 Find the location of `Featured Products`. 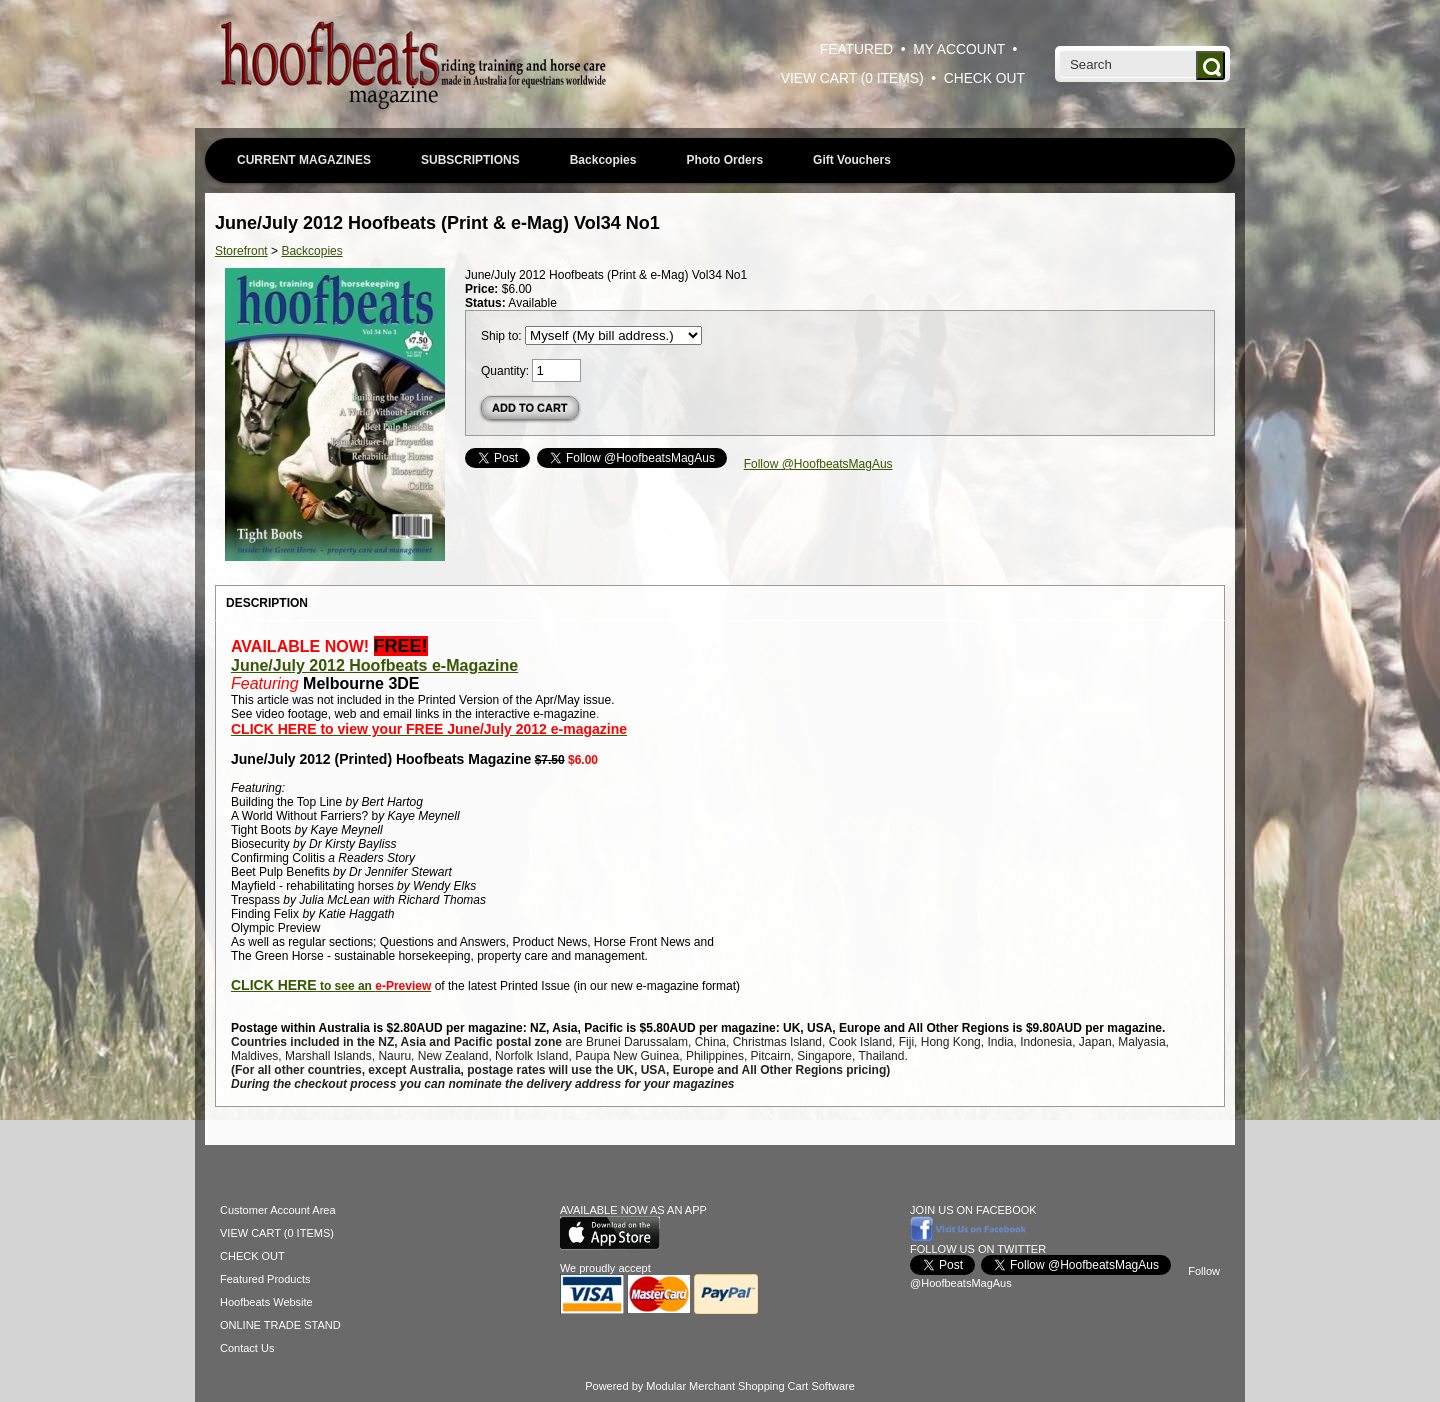

Featured Products is located at coordinates (265, 1279).